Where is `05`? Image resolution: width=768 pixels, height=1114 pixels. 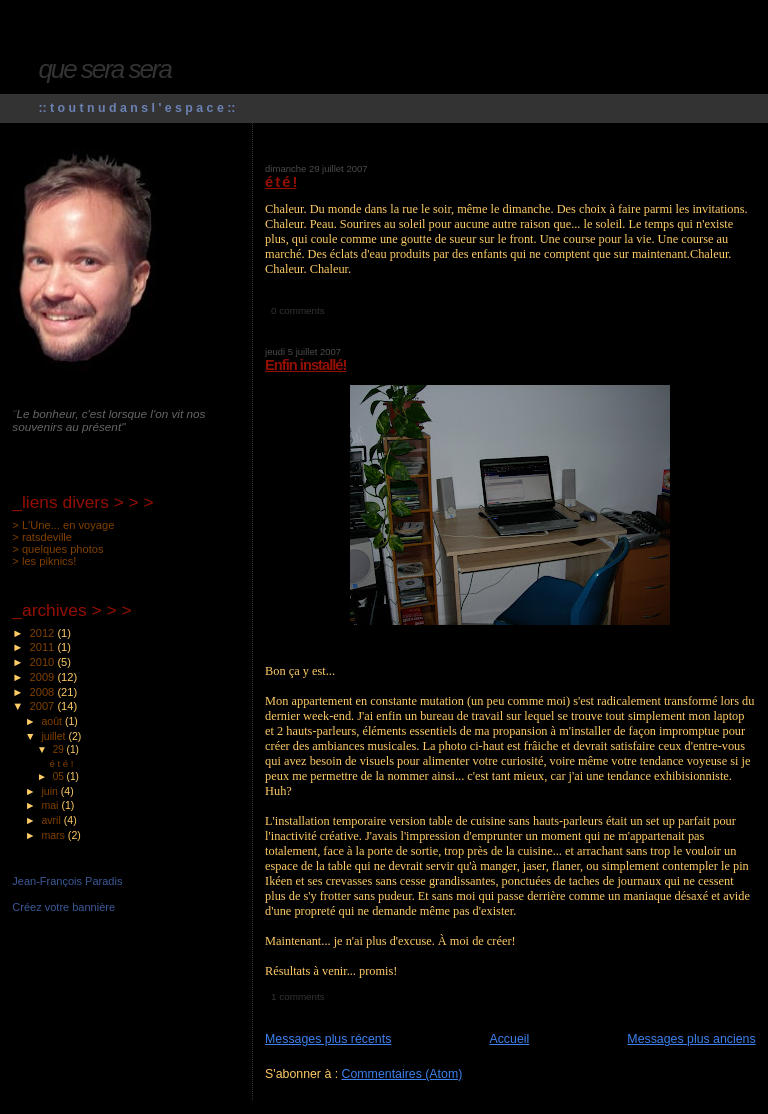 05 is located at coordinates (60, 776).